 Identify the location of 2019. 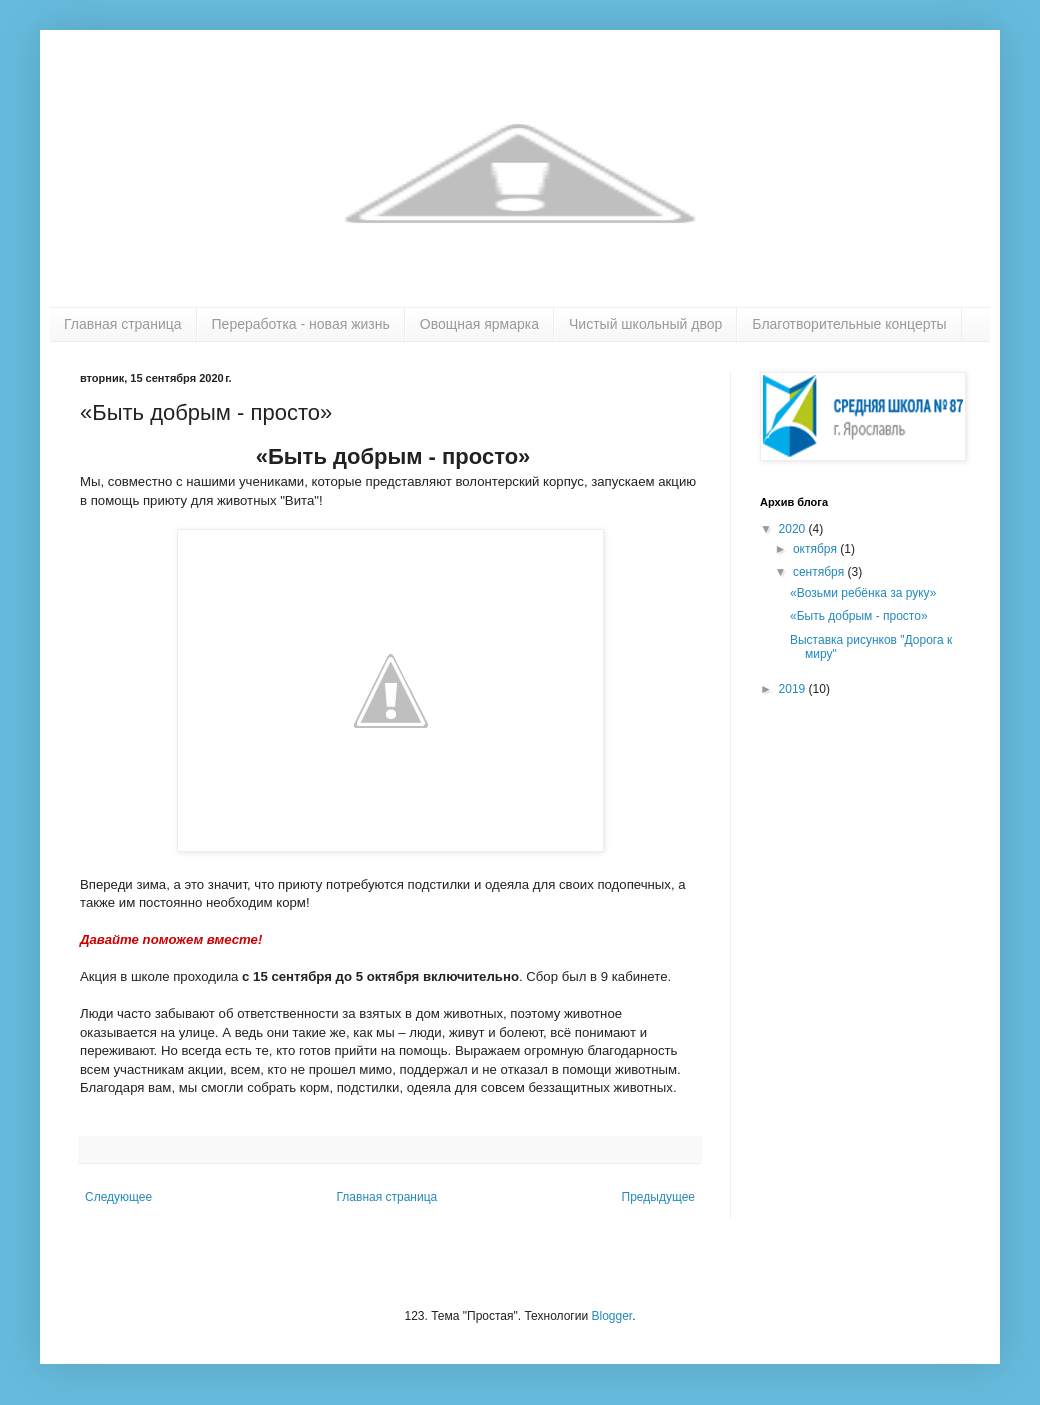
(794, 689).